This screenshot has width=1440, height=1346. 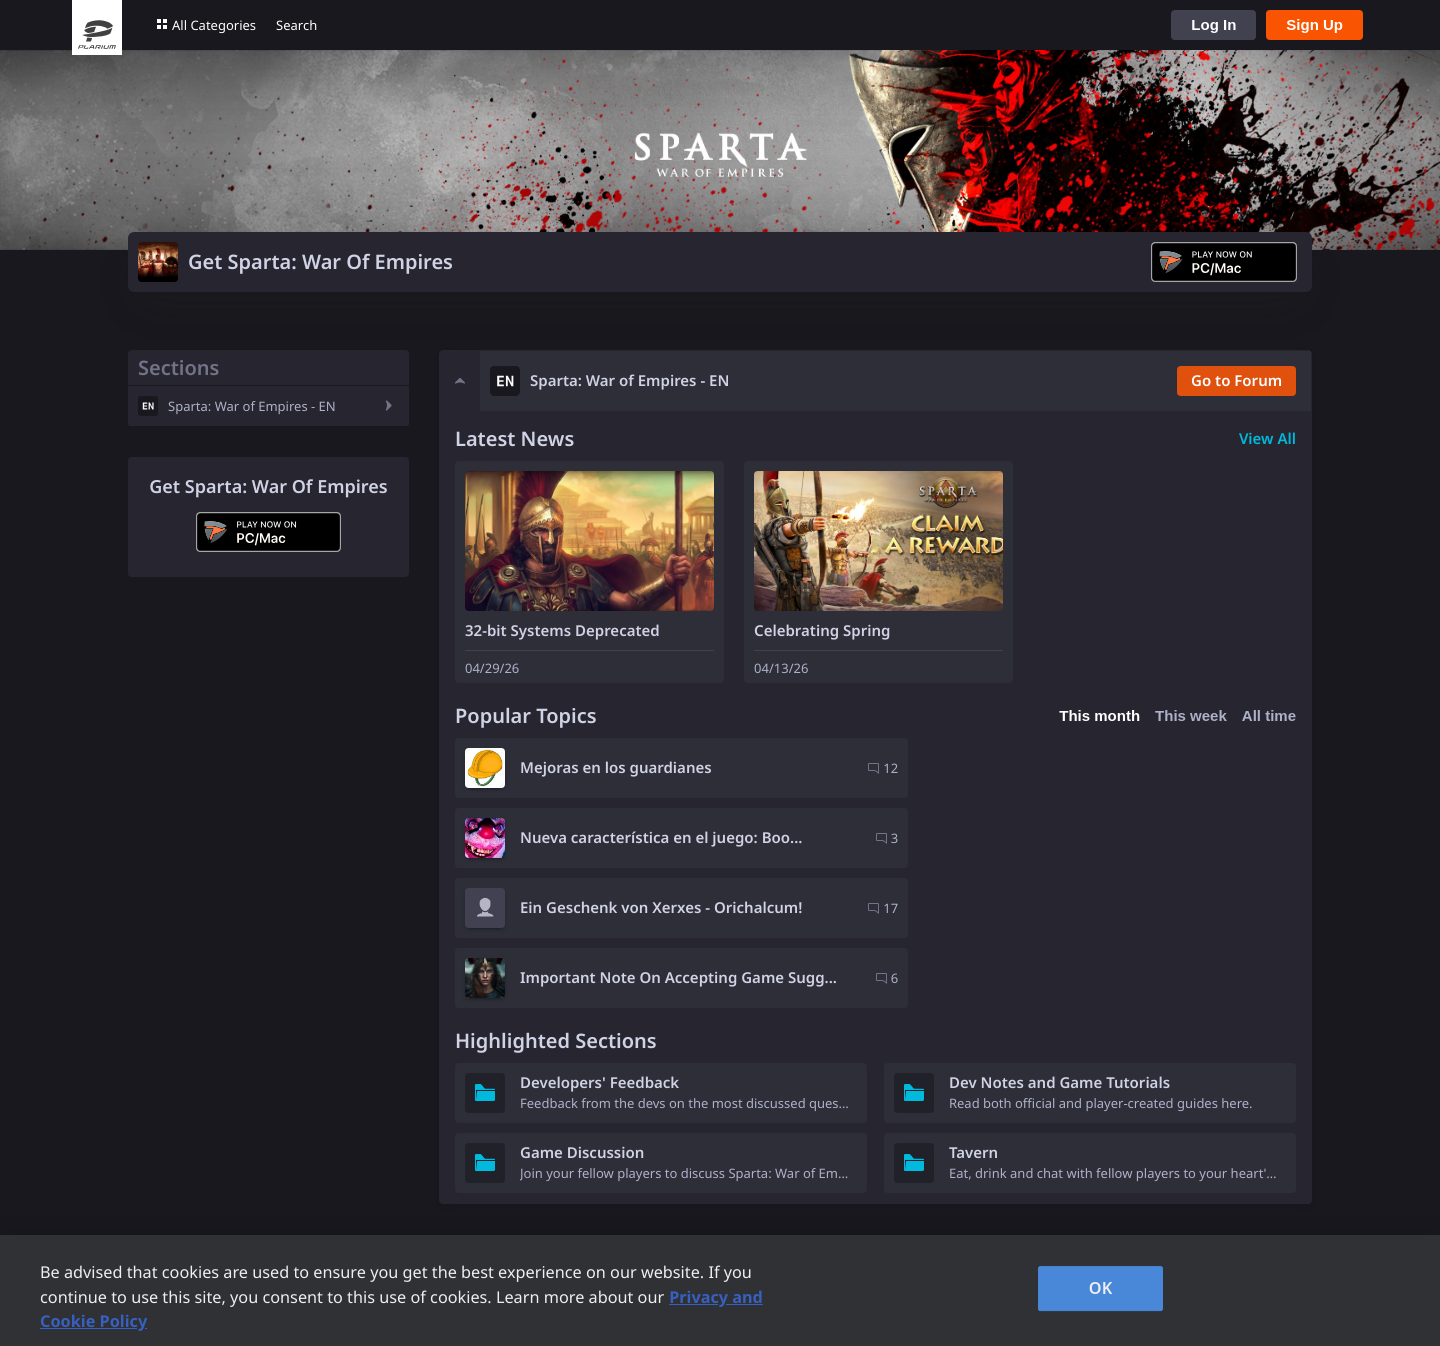 I want to click on [region], so click(x=720, y=1290).